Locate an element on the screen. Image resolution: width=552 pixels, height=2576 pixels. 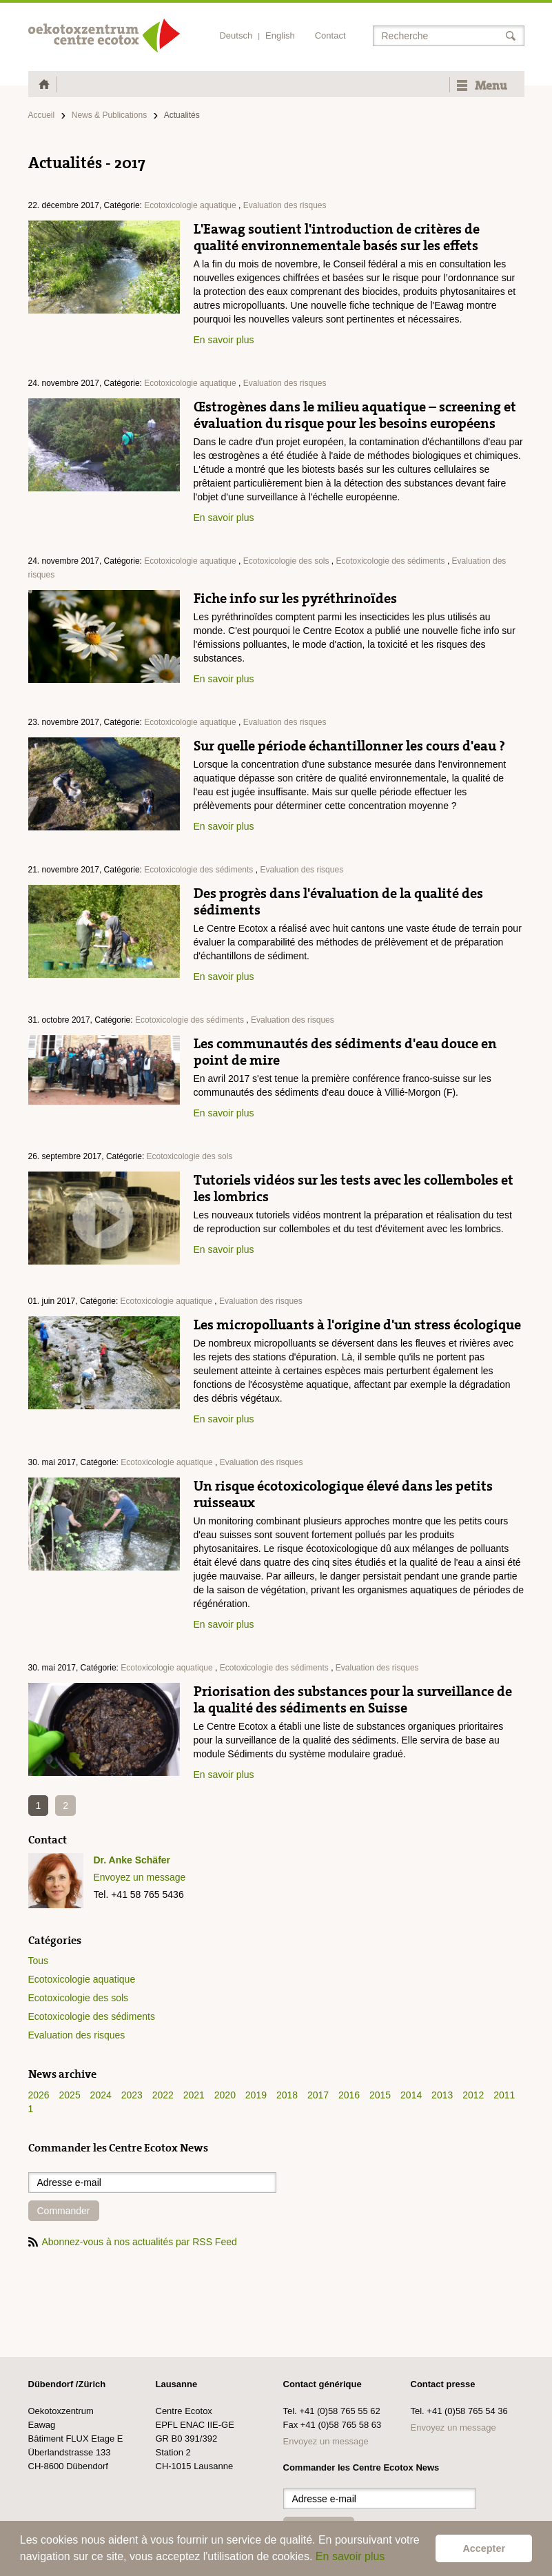
En savoir plus is located at coordinates (350, 2556).